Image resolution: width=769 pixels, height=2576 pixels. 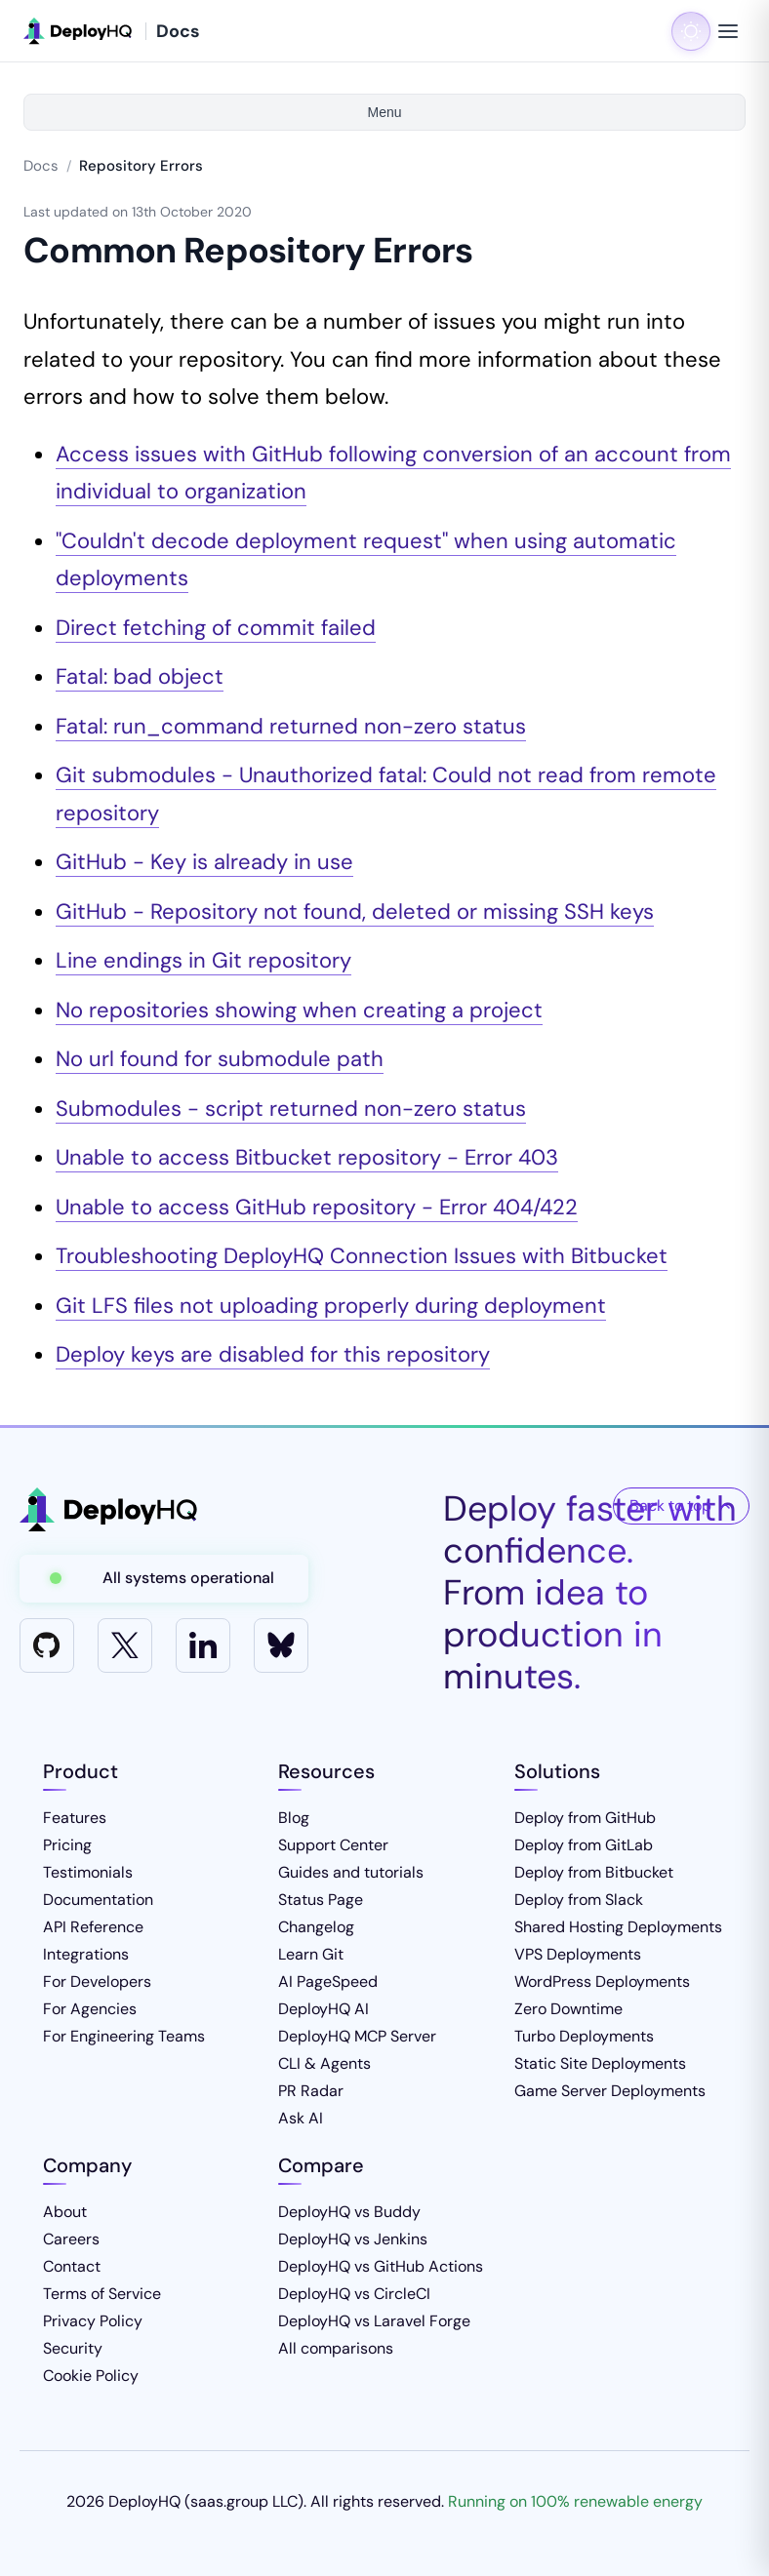 I want to click on [Toggle navigation menu], so click(x=728, y=31).